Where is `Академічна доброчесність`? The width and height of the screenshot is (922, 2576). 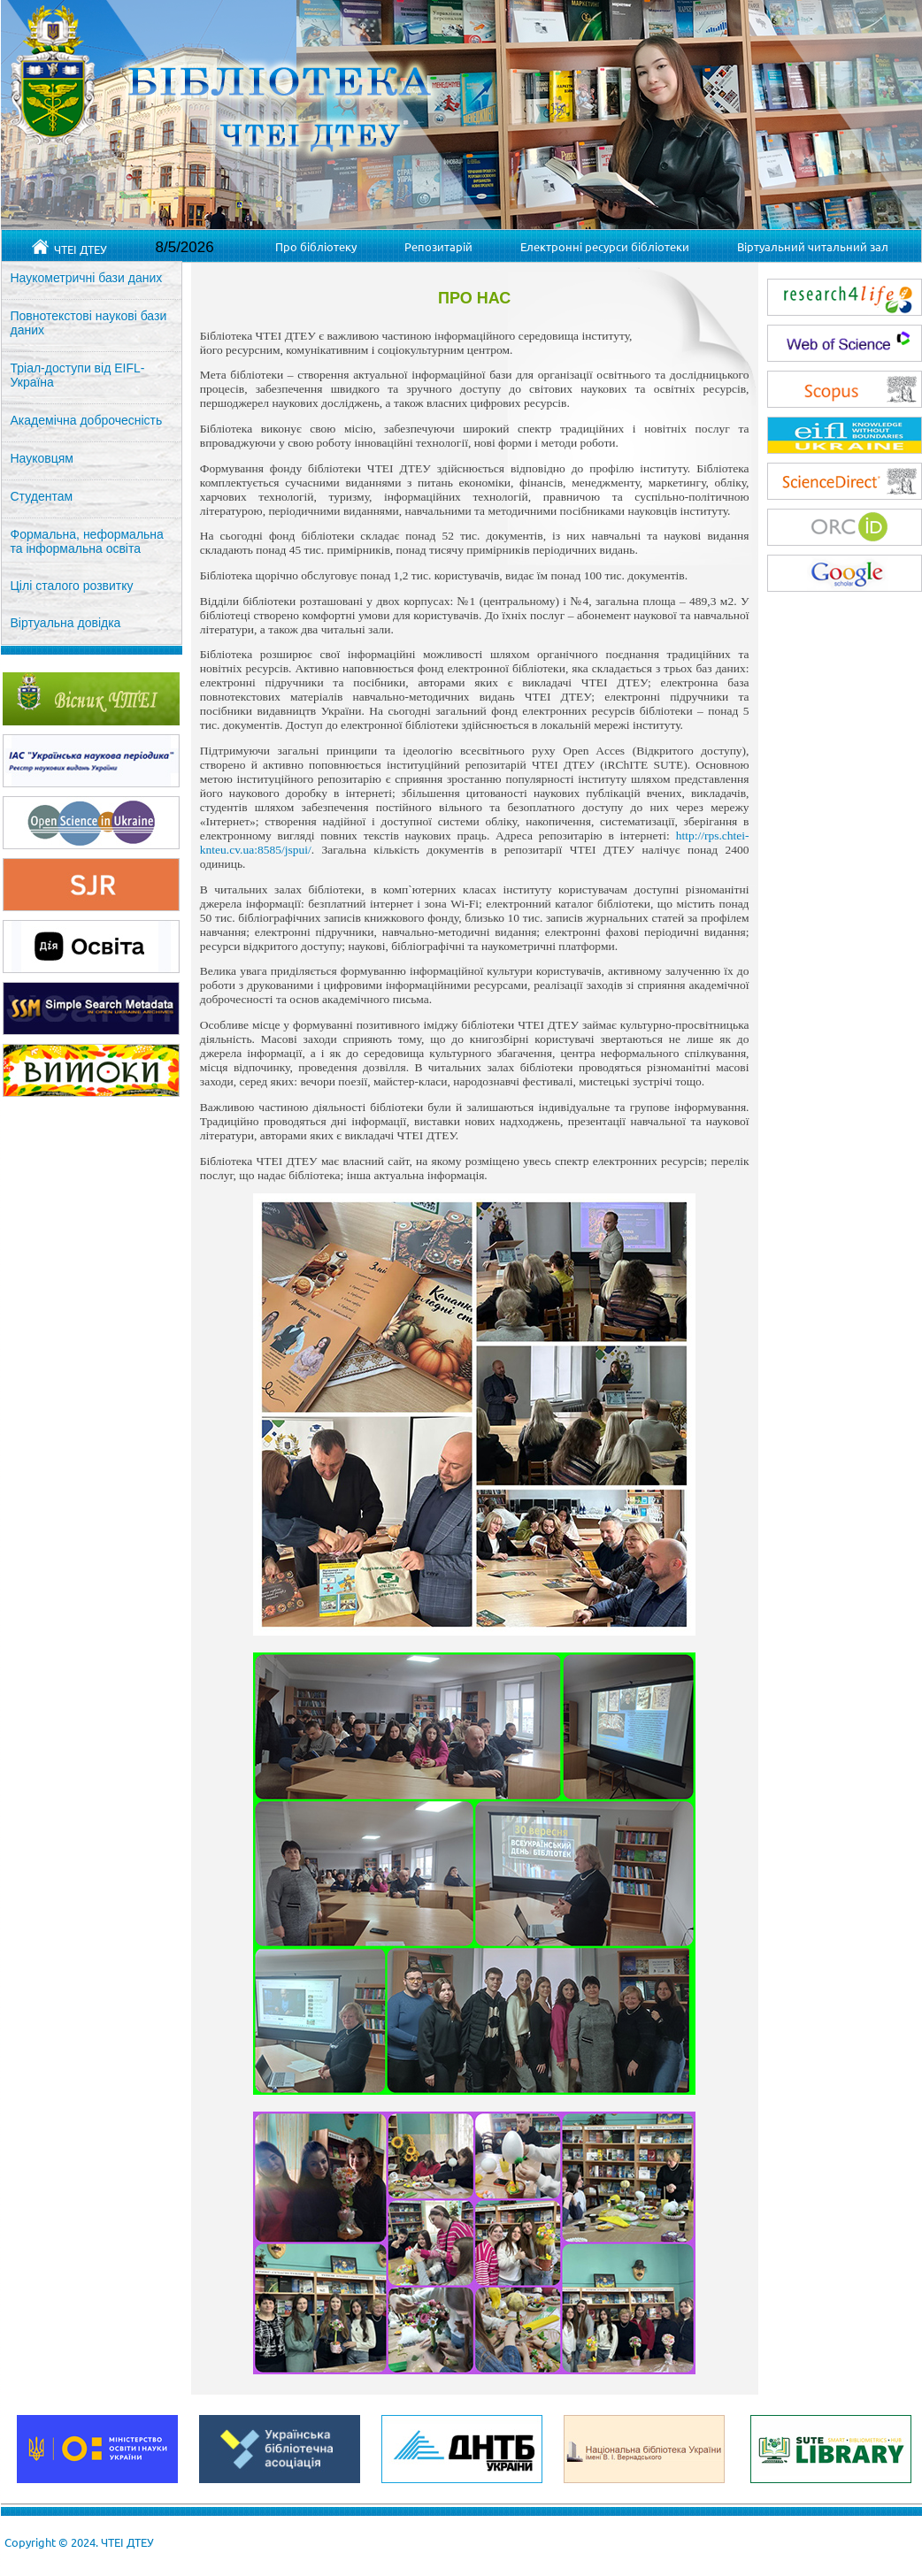
Академічна доброчесність is located at coordinates (87, 420).